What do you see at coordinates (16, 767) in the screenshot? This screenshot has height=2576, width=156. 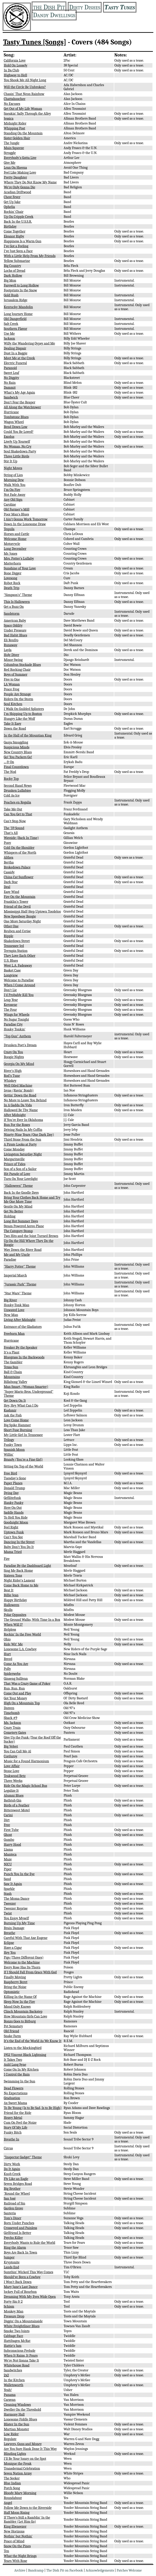 I see `Final Countdown` at bounding box center [16, 767].